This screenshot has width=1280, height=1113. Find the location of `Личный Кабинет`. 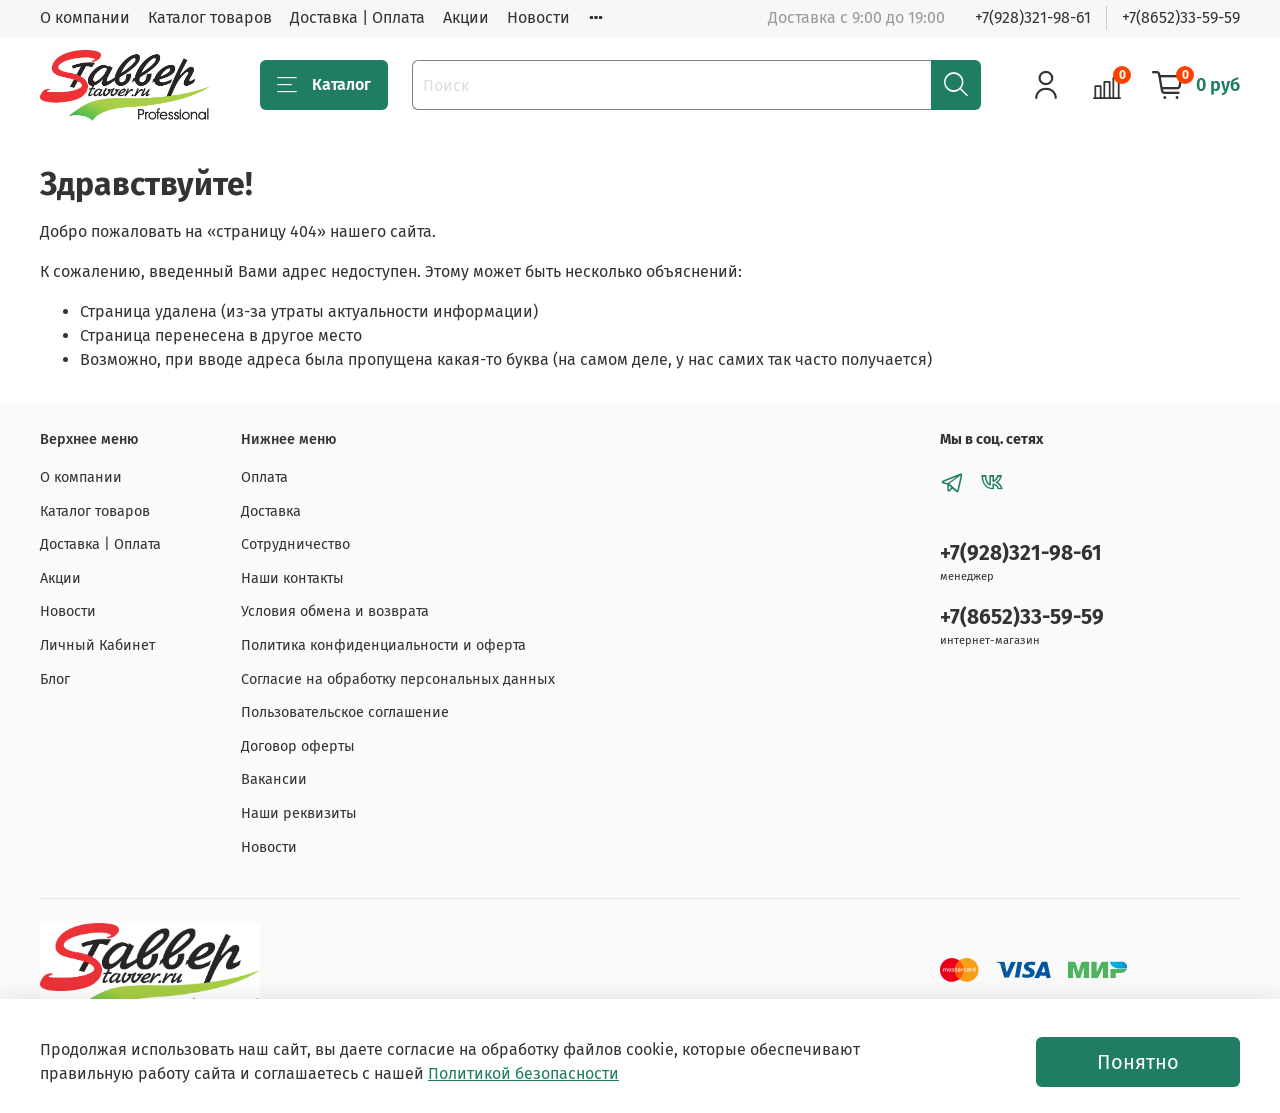

Личный Кабинет is located at coordinates (97, 645).